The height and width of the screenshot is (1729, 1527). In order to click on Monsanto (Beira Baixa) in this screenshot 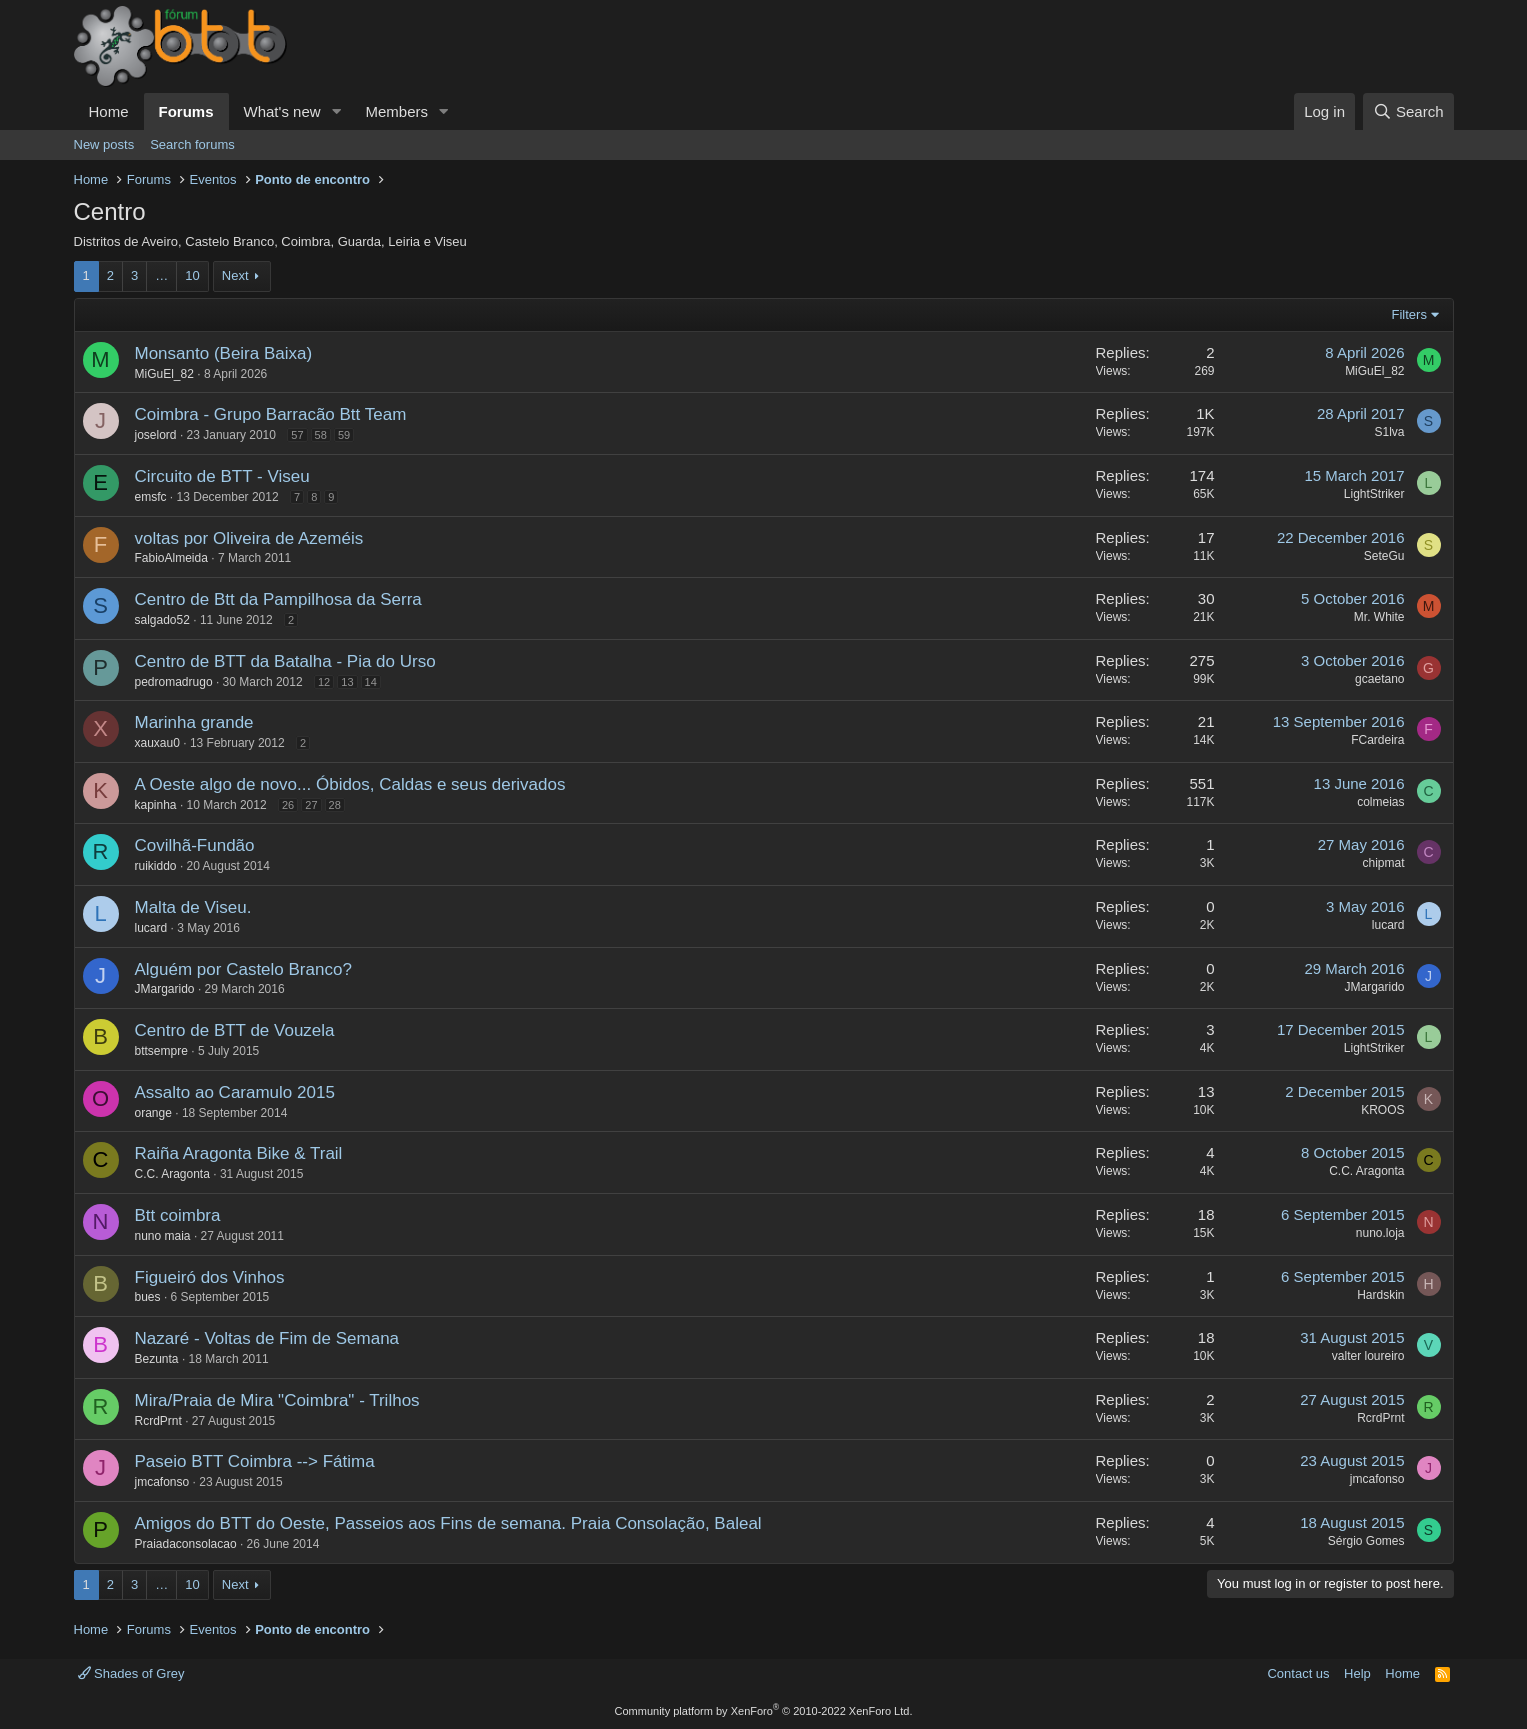, I will do `click(224, 353)`.